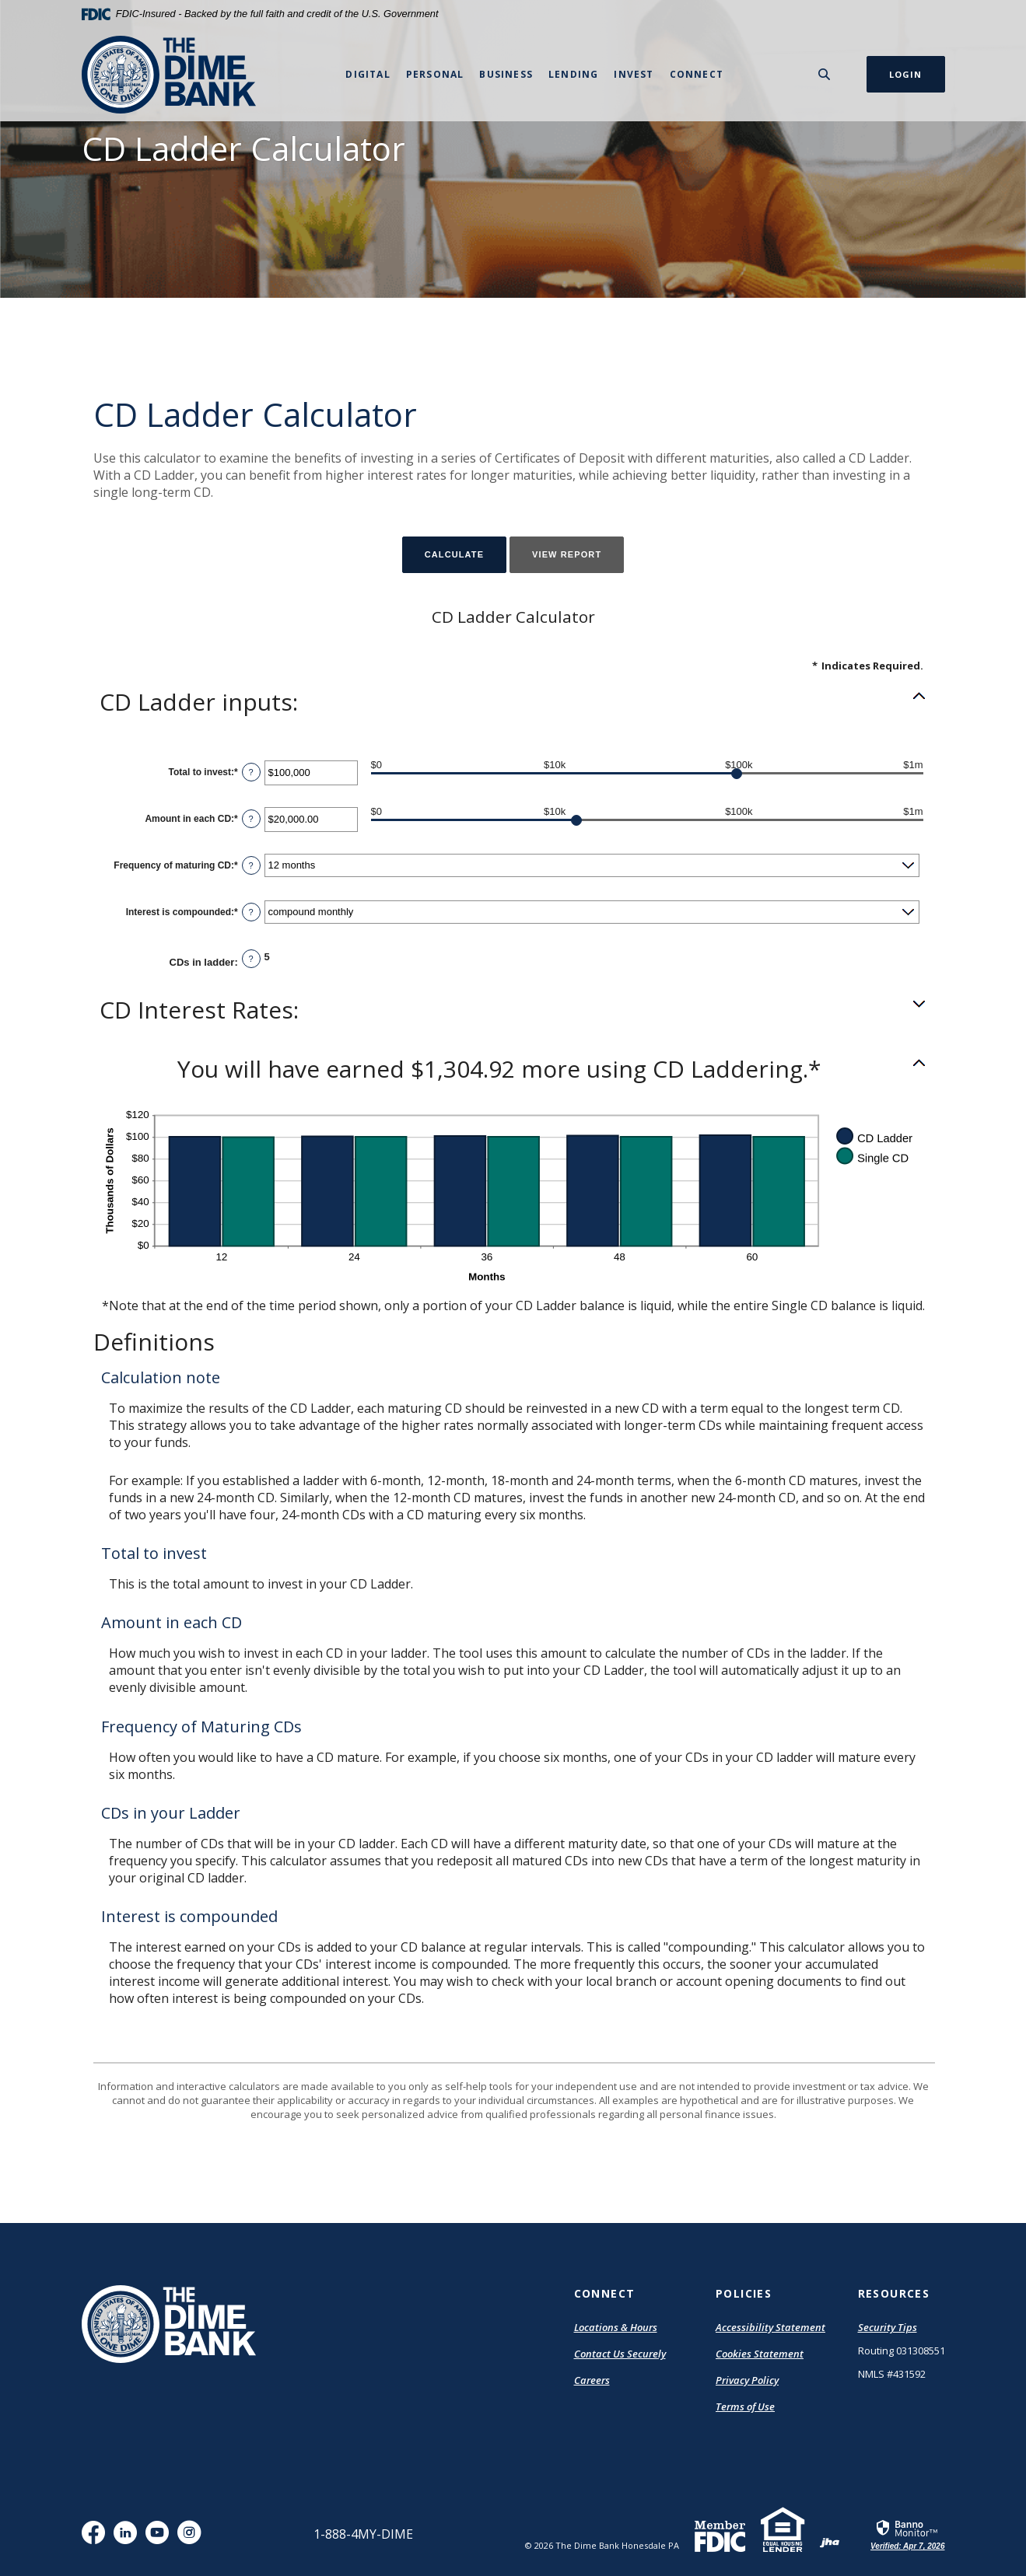  Describe the element at coordinates (435, 74) in the screenshot. I see `Personal [button]` at that location.